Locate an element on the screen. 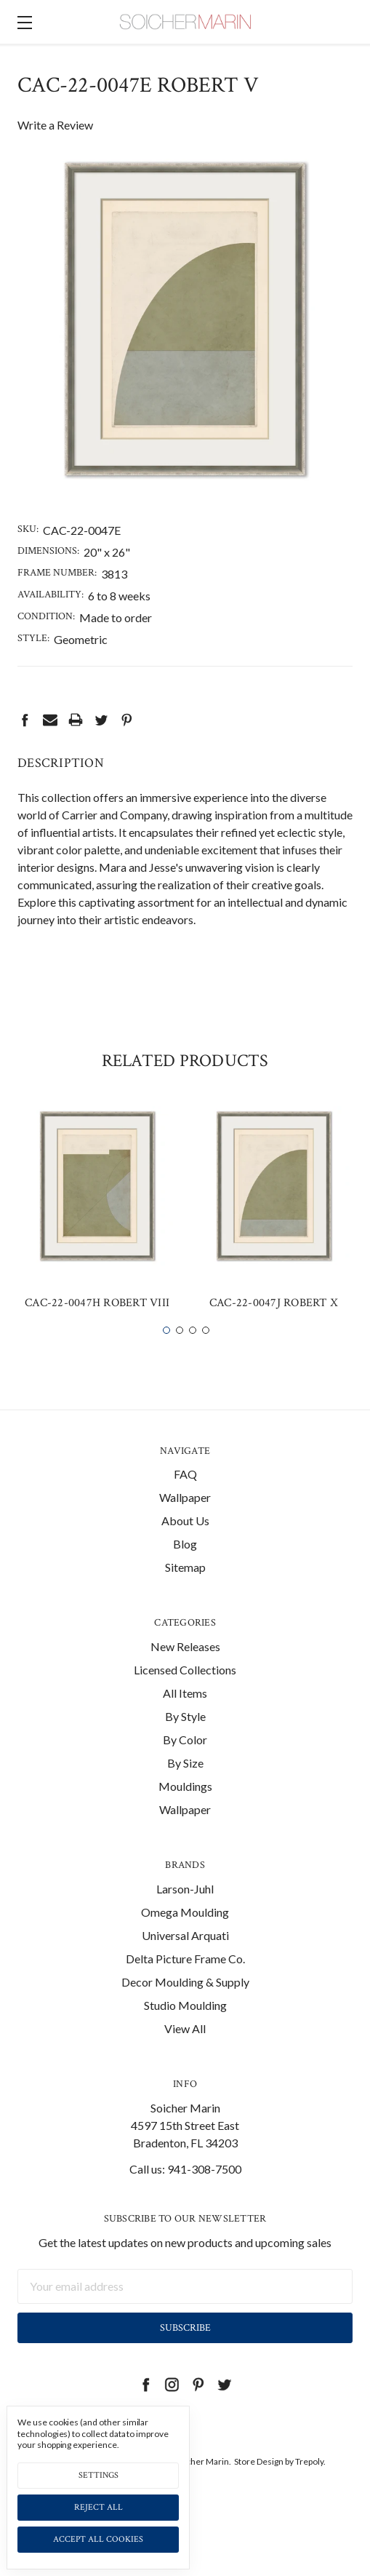 This screenshot has height=2576, width=370. CAC-22-0047J Robert X is located at coordinates (273, 1330).